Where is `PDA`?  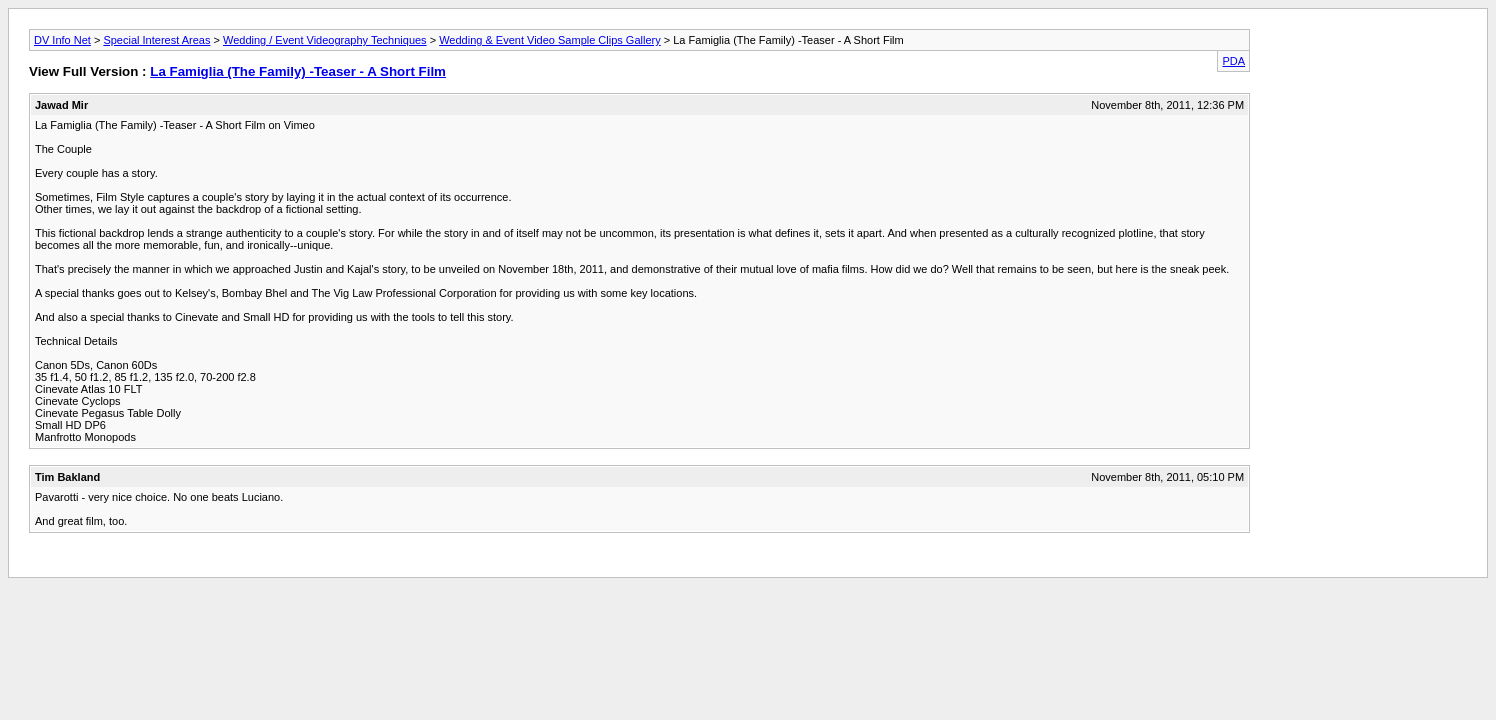
PDA is located at coordinates (1233, 61).